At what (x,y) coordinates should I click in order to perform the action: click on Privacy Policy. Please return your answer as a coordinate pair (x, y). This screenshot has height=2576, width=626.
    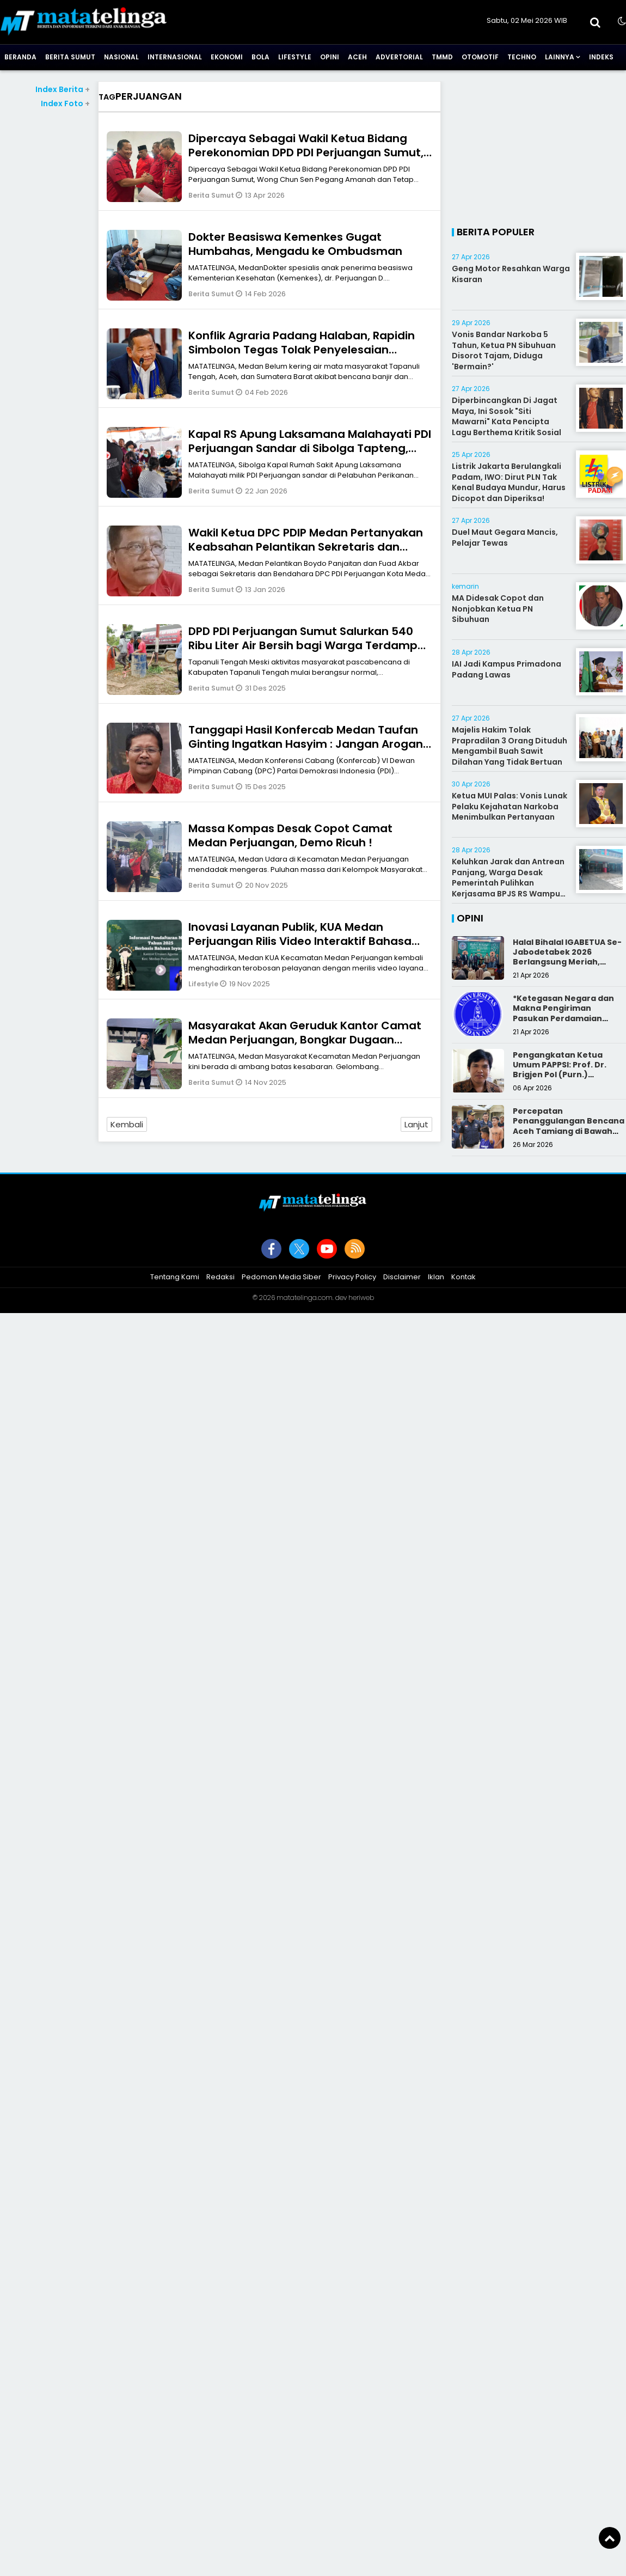
    Looking at the image, I should click on (352, 1277).